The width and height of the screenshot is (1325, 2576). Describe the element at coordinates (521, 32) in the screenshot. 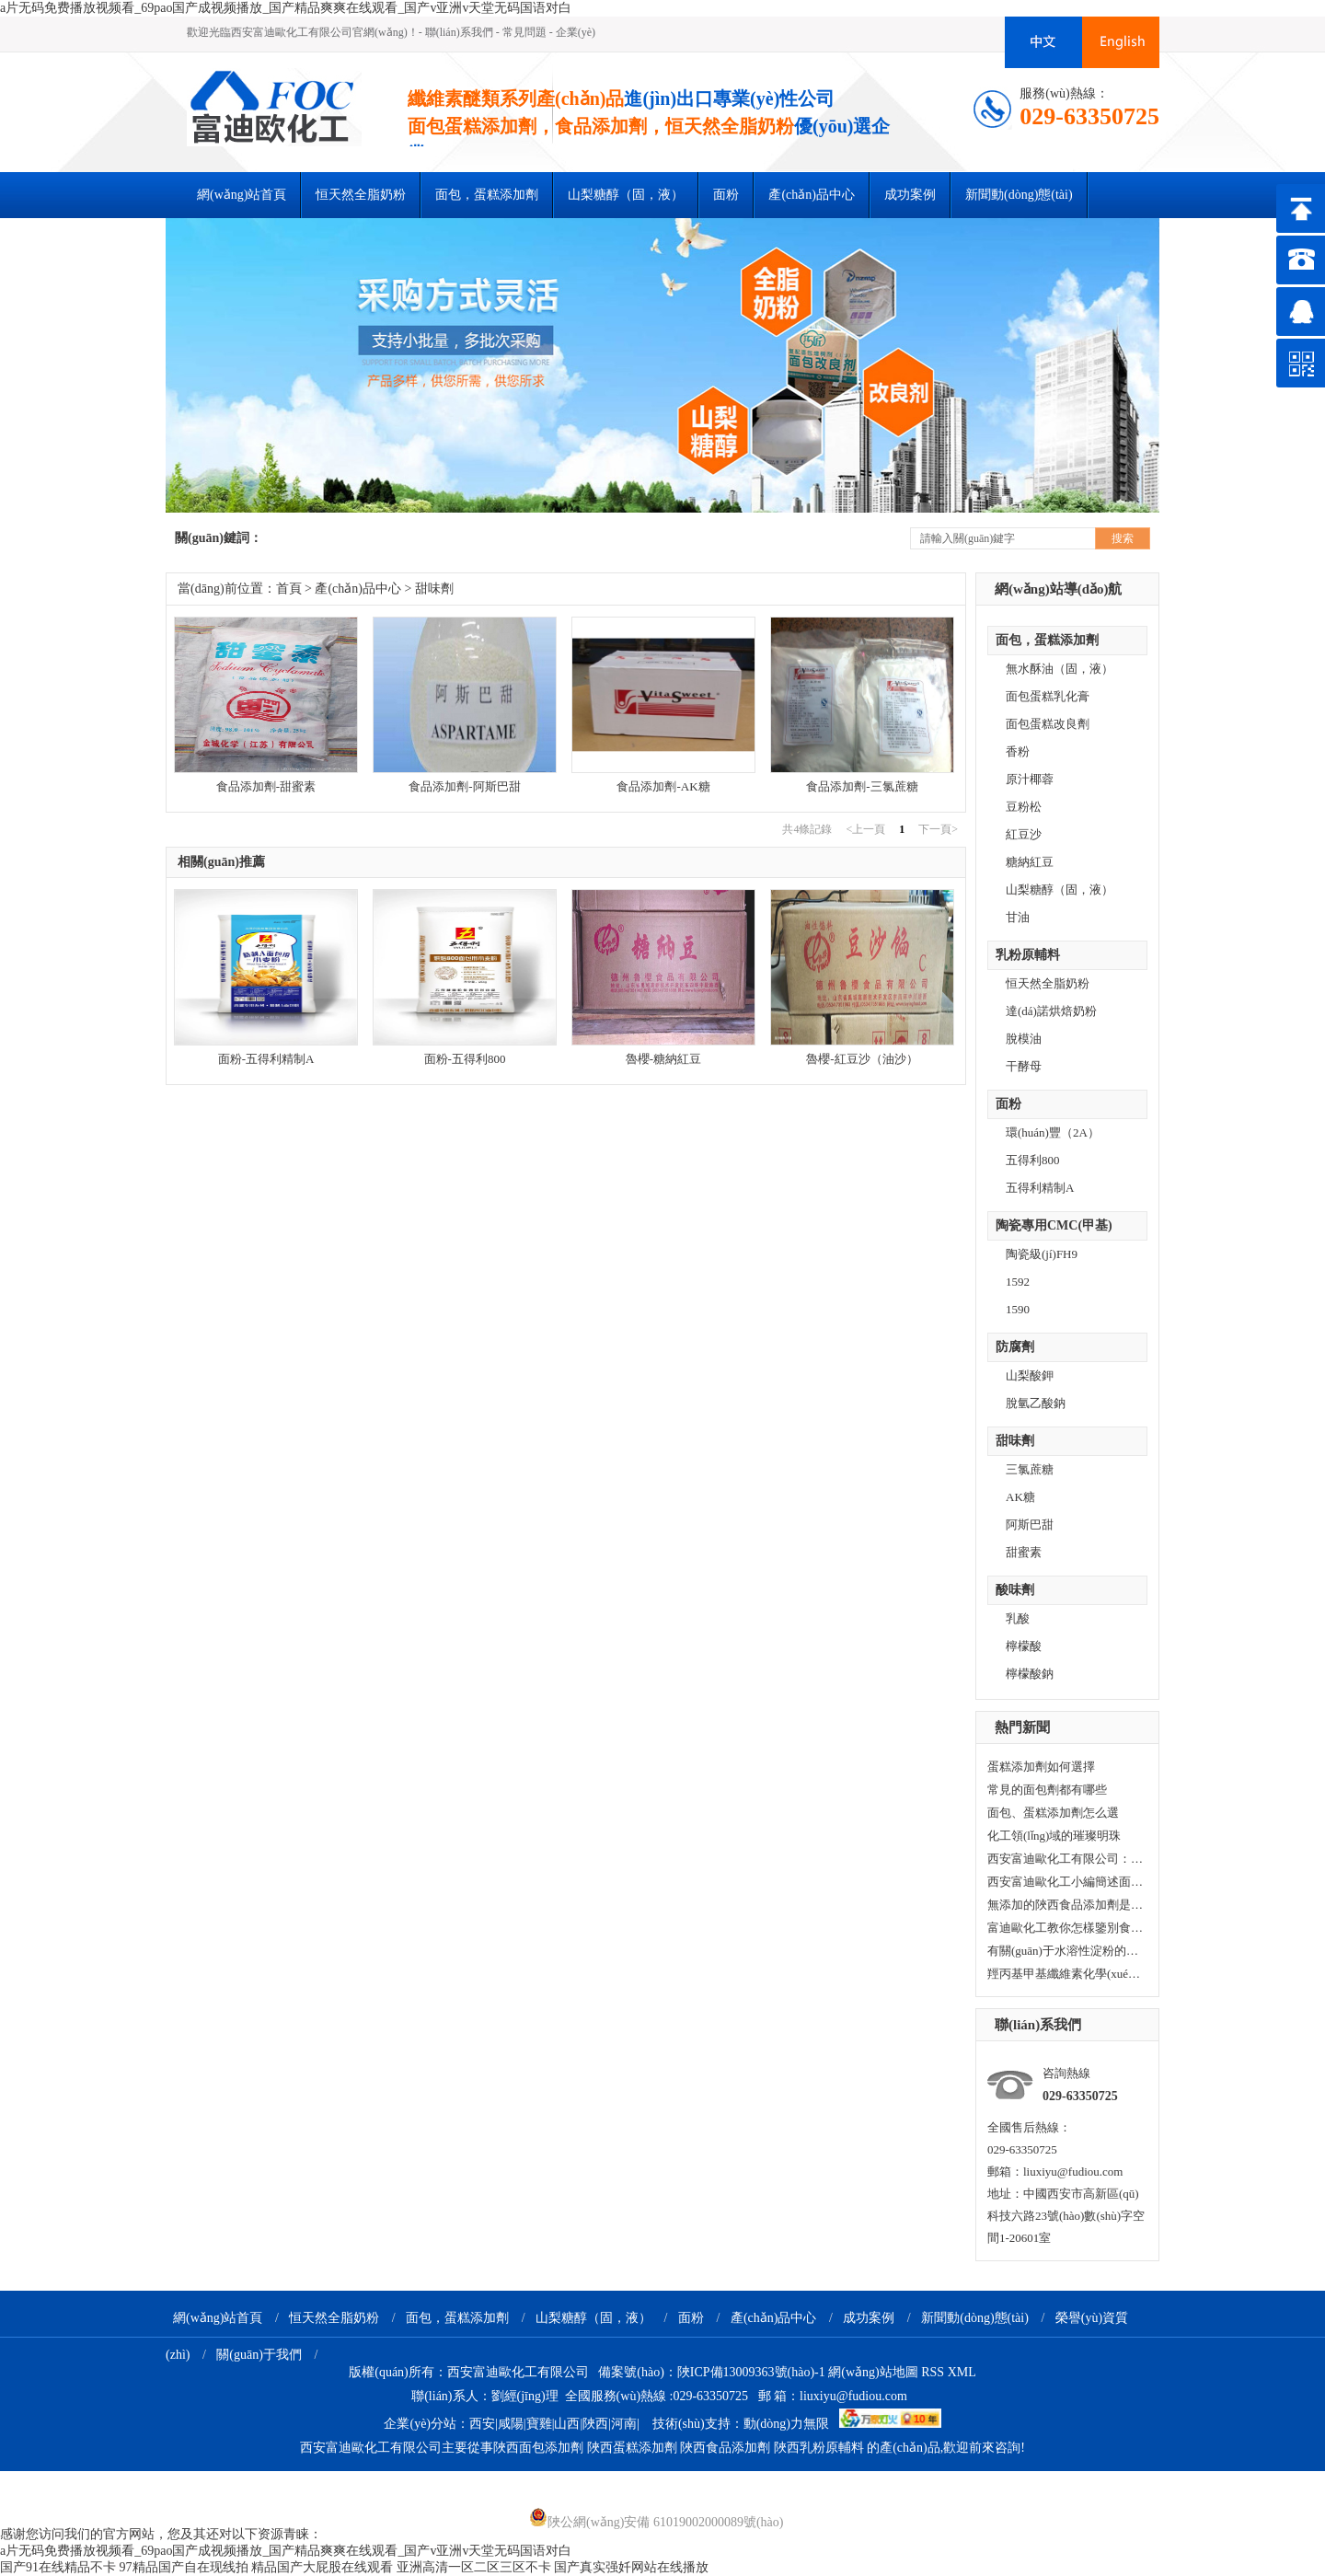

I see `- 常見問題` at that location.